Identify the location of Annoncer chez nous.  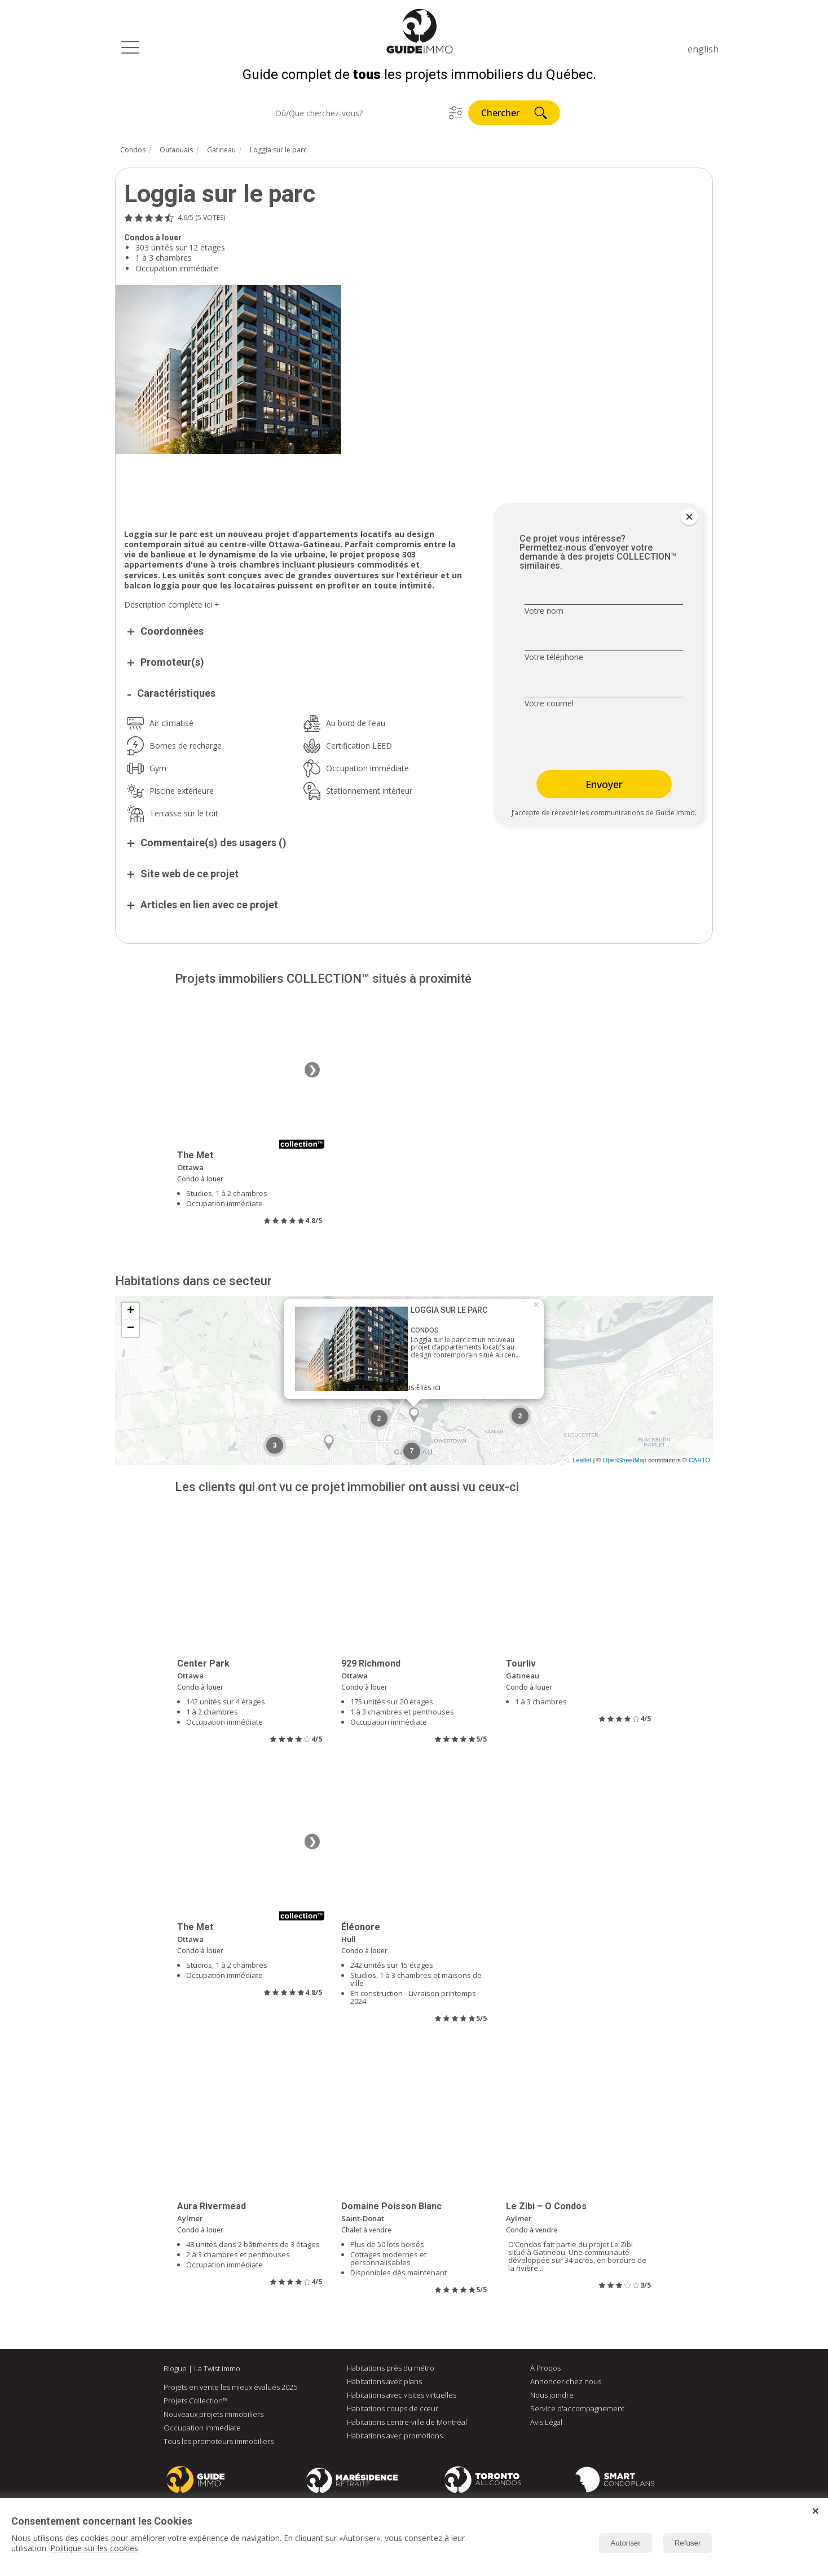
(565, 2384).